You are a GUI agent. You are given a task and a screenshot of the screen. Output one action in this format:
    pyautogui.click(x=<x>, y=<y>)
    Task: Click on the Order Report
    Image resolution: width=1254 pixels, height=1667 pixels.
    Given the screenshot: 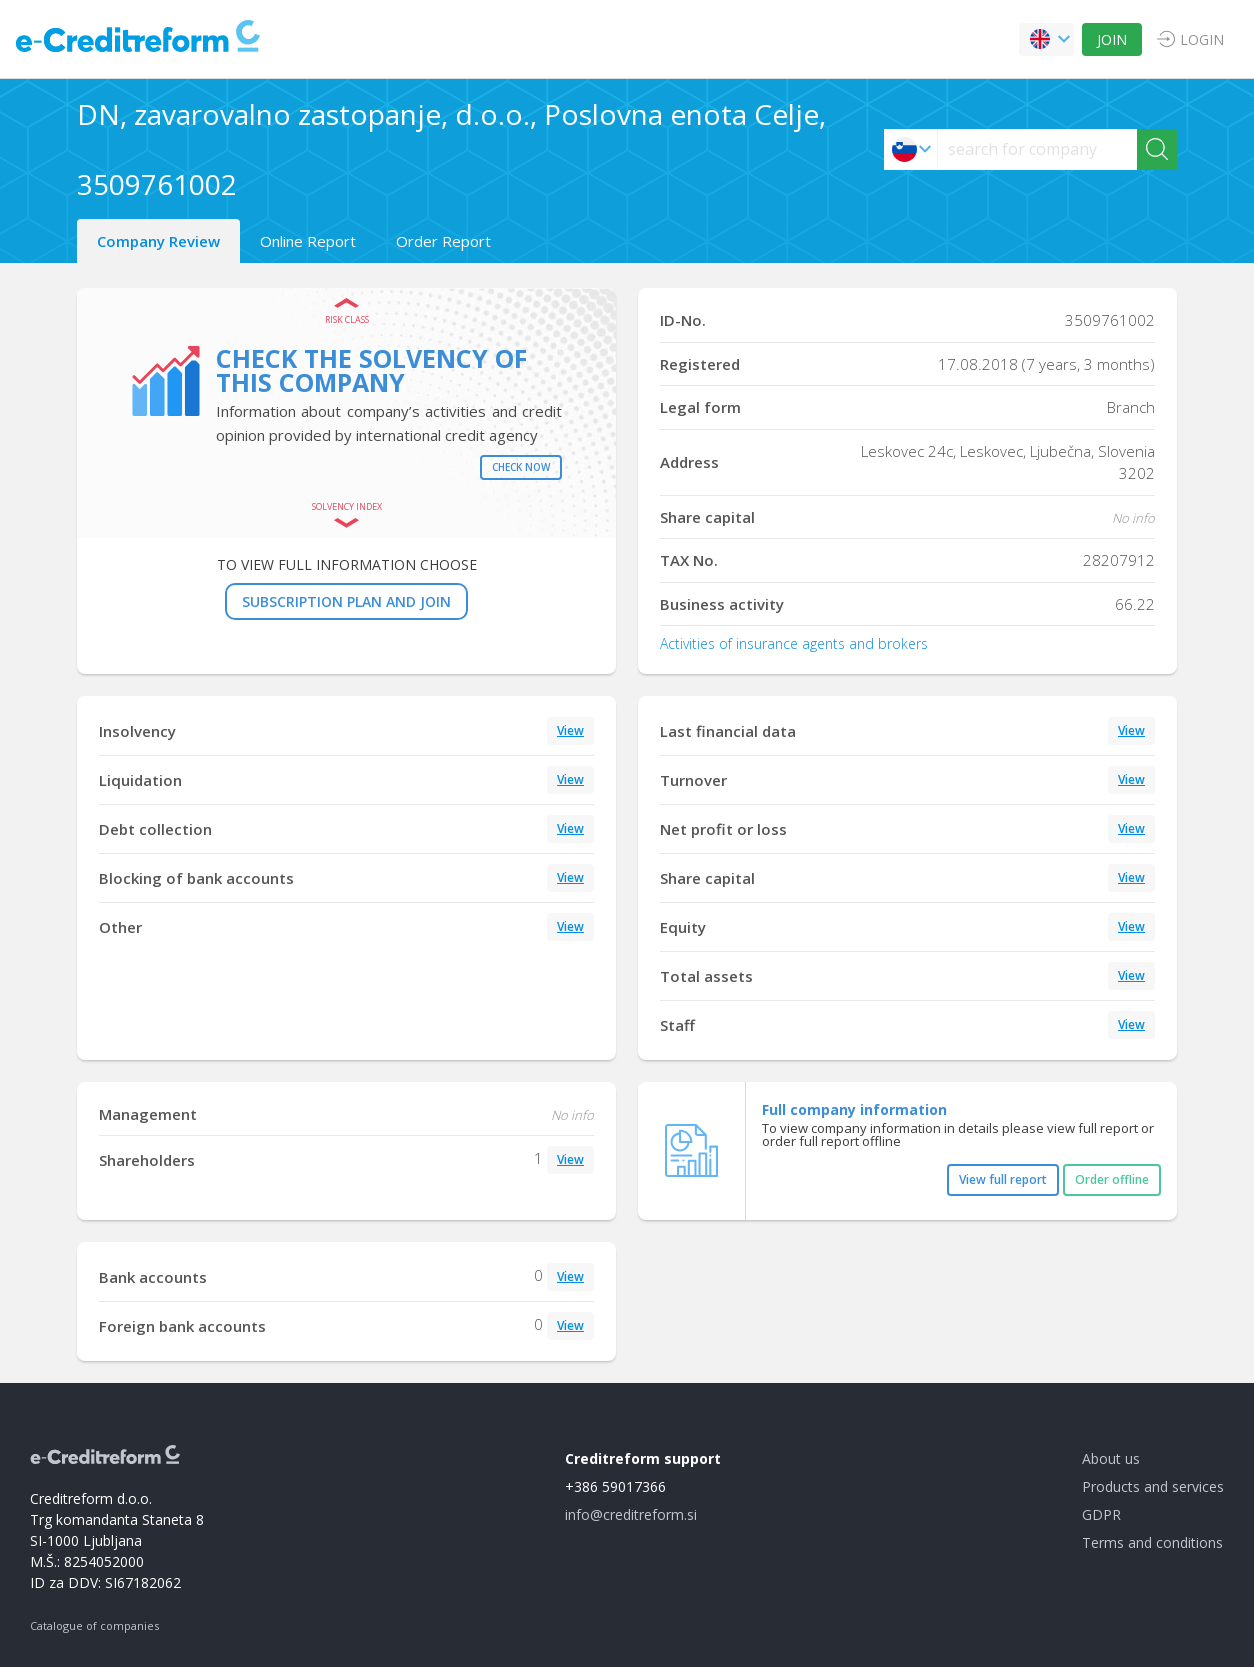 What is the action you would take?
    pyautogui.click(x=443, y=241)
    